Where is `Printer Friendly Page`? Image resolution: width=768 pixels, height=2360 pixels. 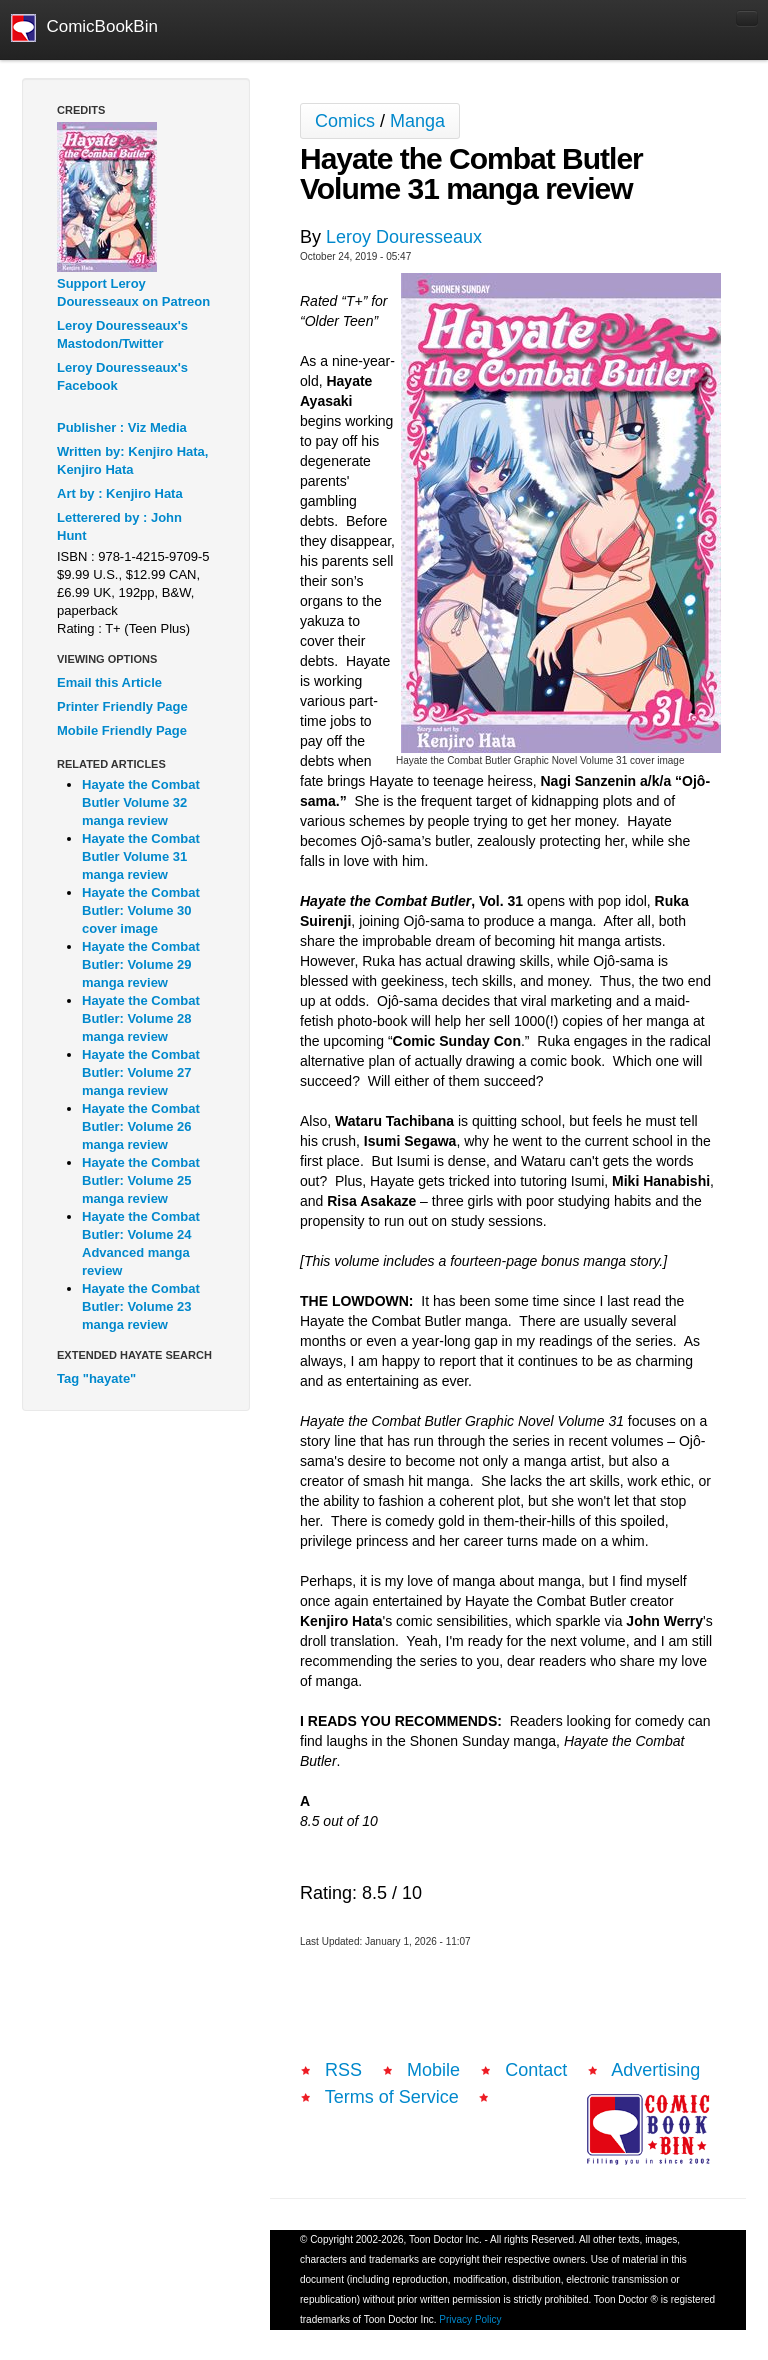
Printer Friendly Page is located at coordinates (122, 706).